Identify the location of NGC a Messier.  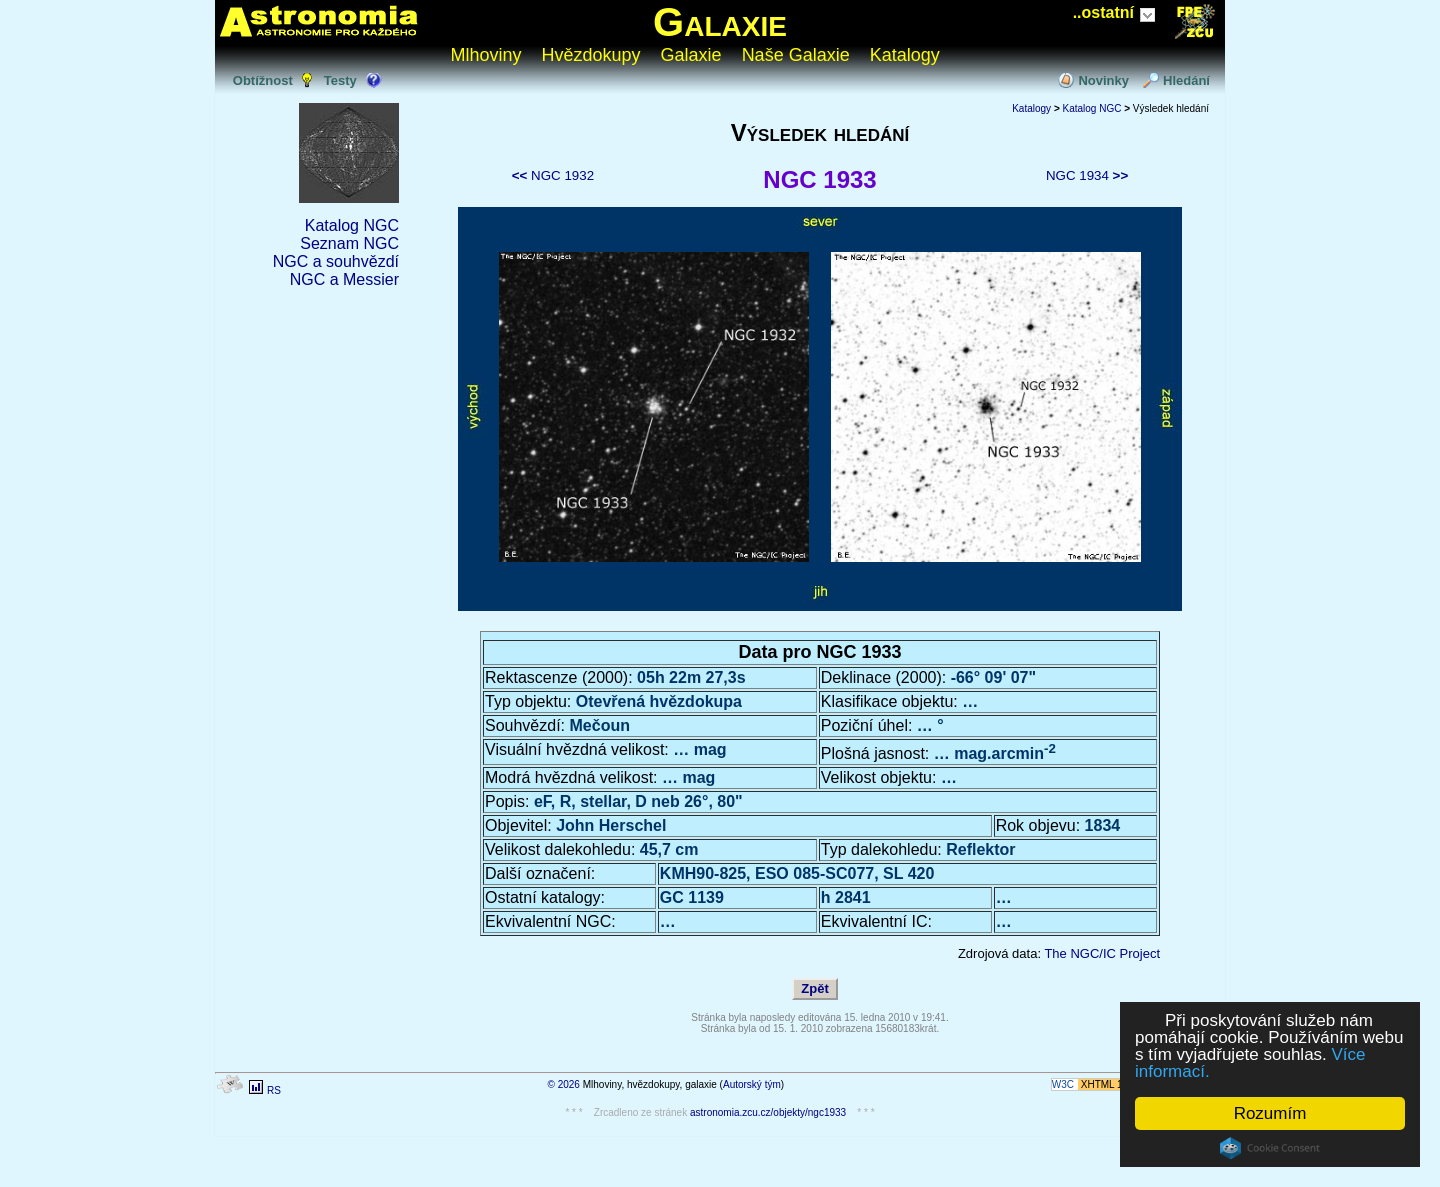
(344, 279).